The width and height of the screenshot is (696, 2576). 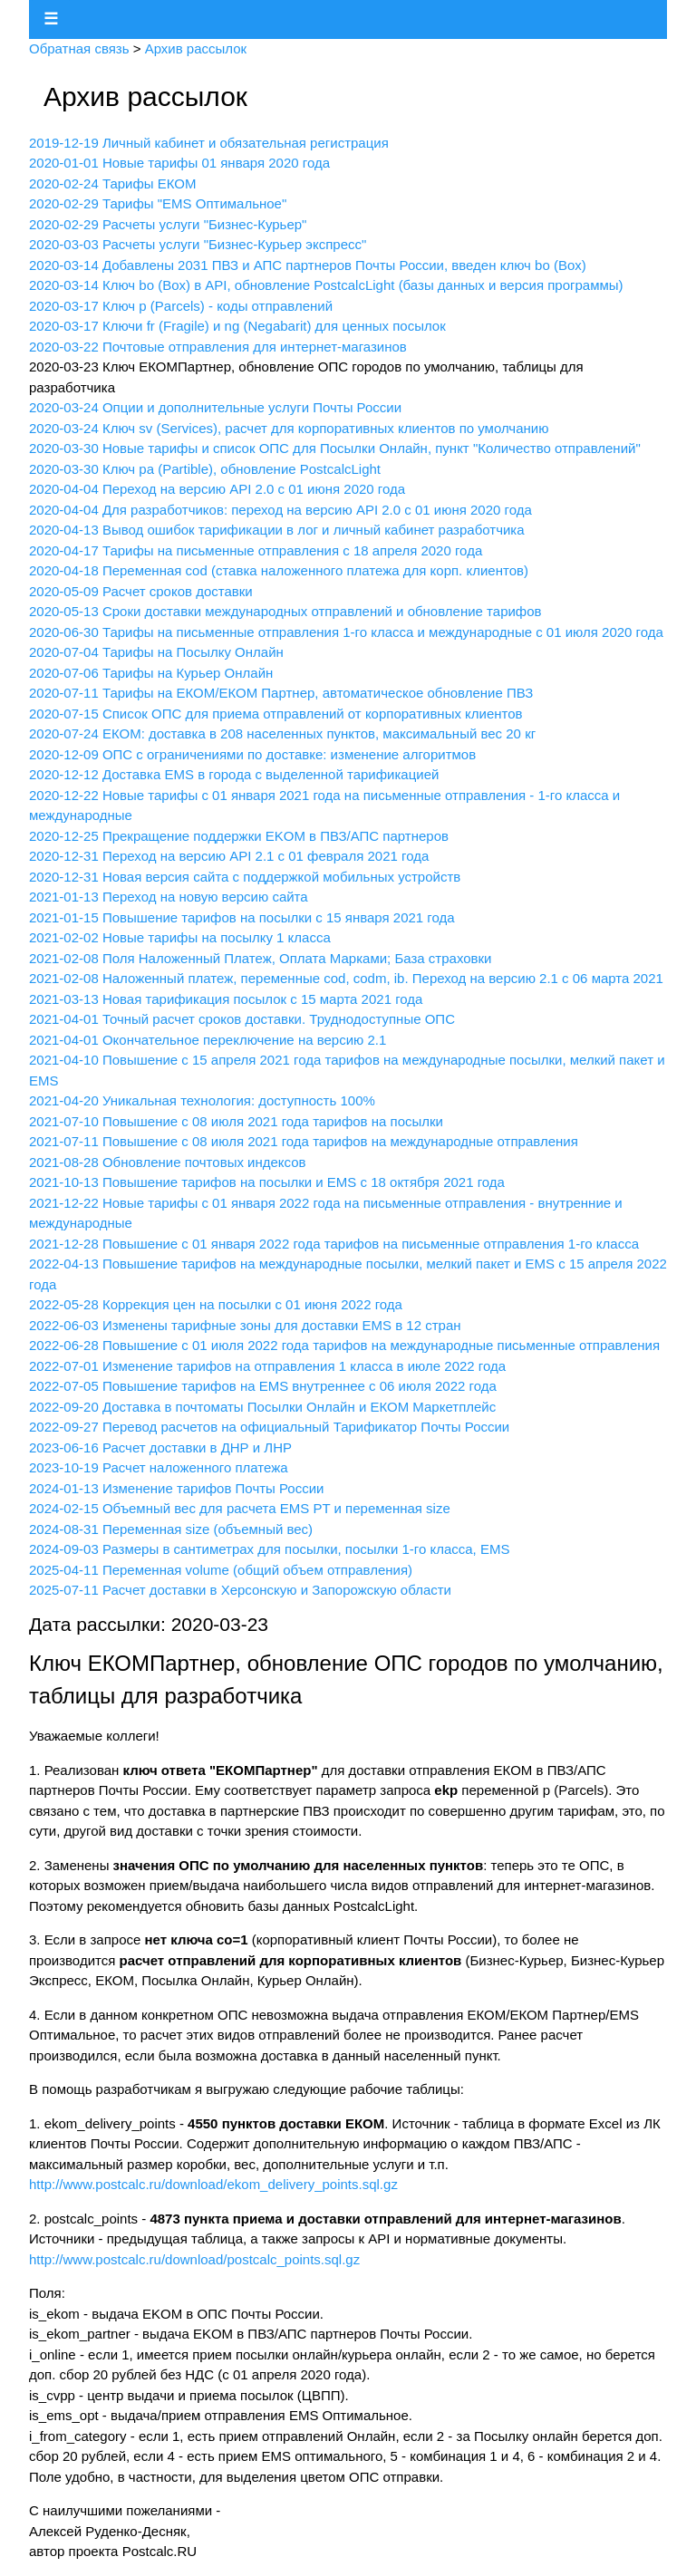 I want to click on 2022-09-20 Доставка в почтоматы Посылки Онлайн и ЕКОМ Маркетплейс, so click(x=262, y=1406).